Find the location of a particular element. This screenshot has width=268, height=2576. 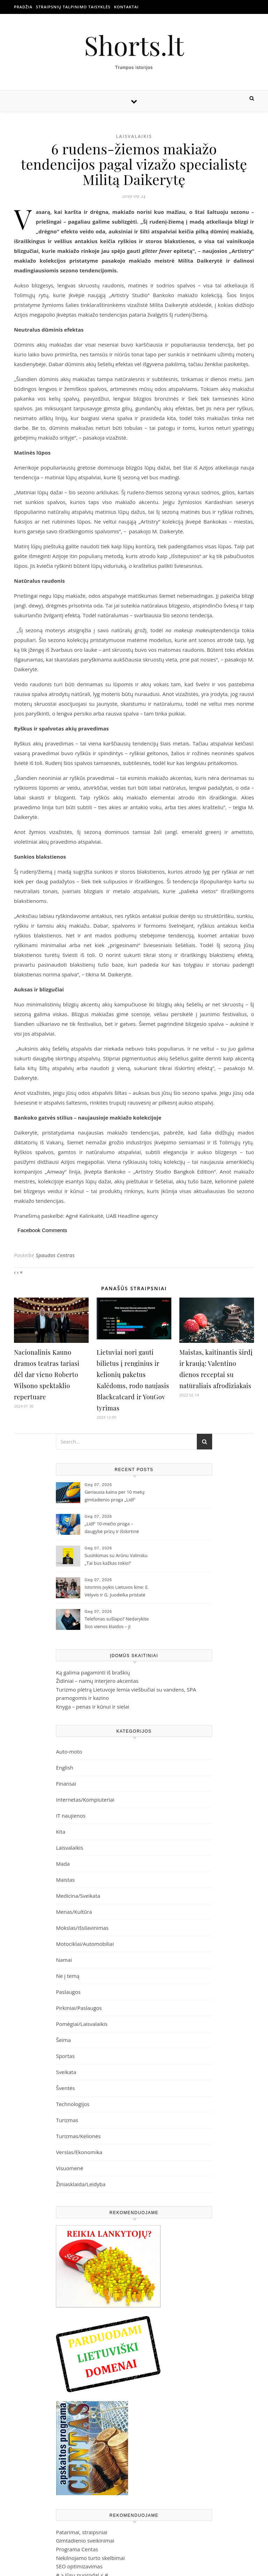

SEO optimizavimas is located at coordinates (79, 2566).